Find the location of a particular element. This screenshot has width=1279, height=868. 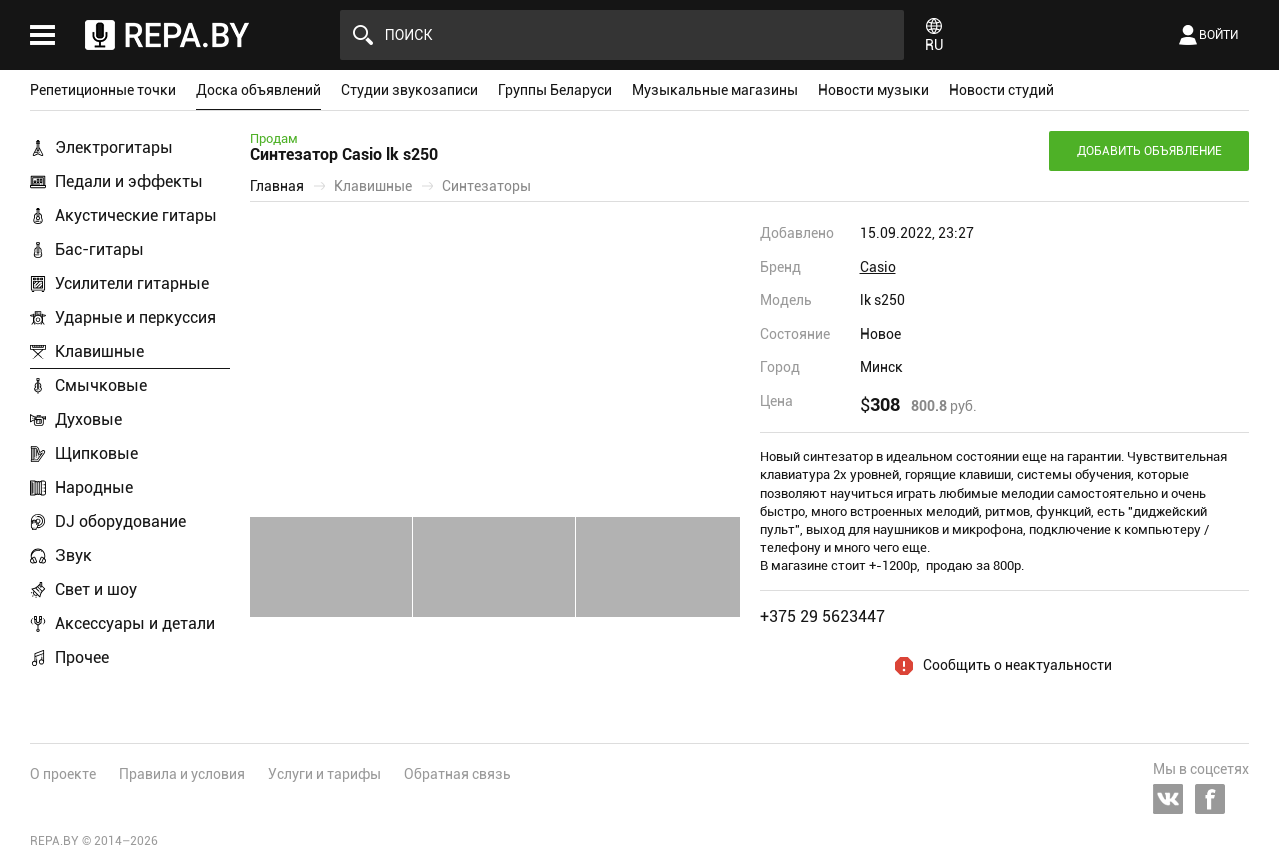

Правила и условия is located at coordinates (182, 774).